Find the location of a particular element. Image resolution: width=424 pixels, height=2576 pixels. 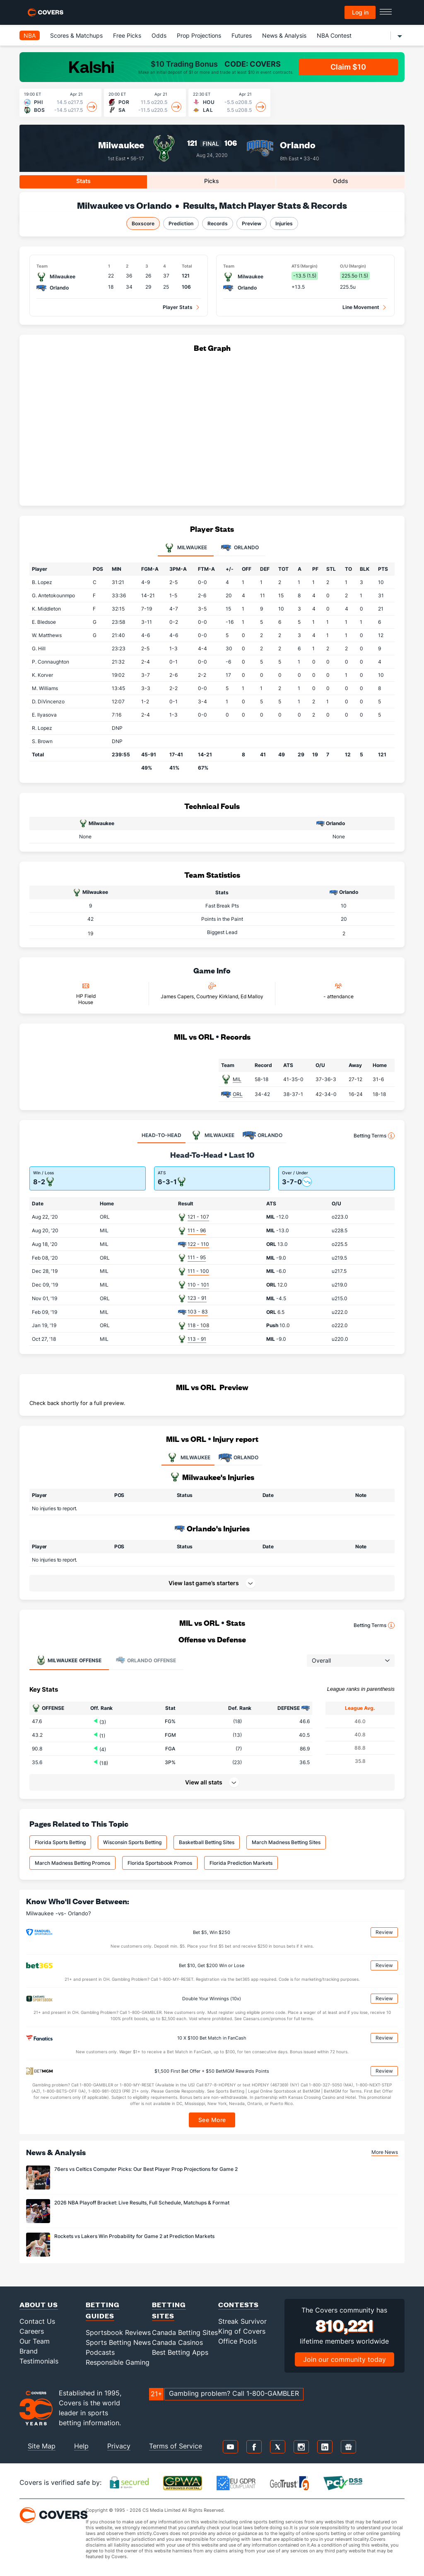

NBA Contest is located at coordinates (334, 35).